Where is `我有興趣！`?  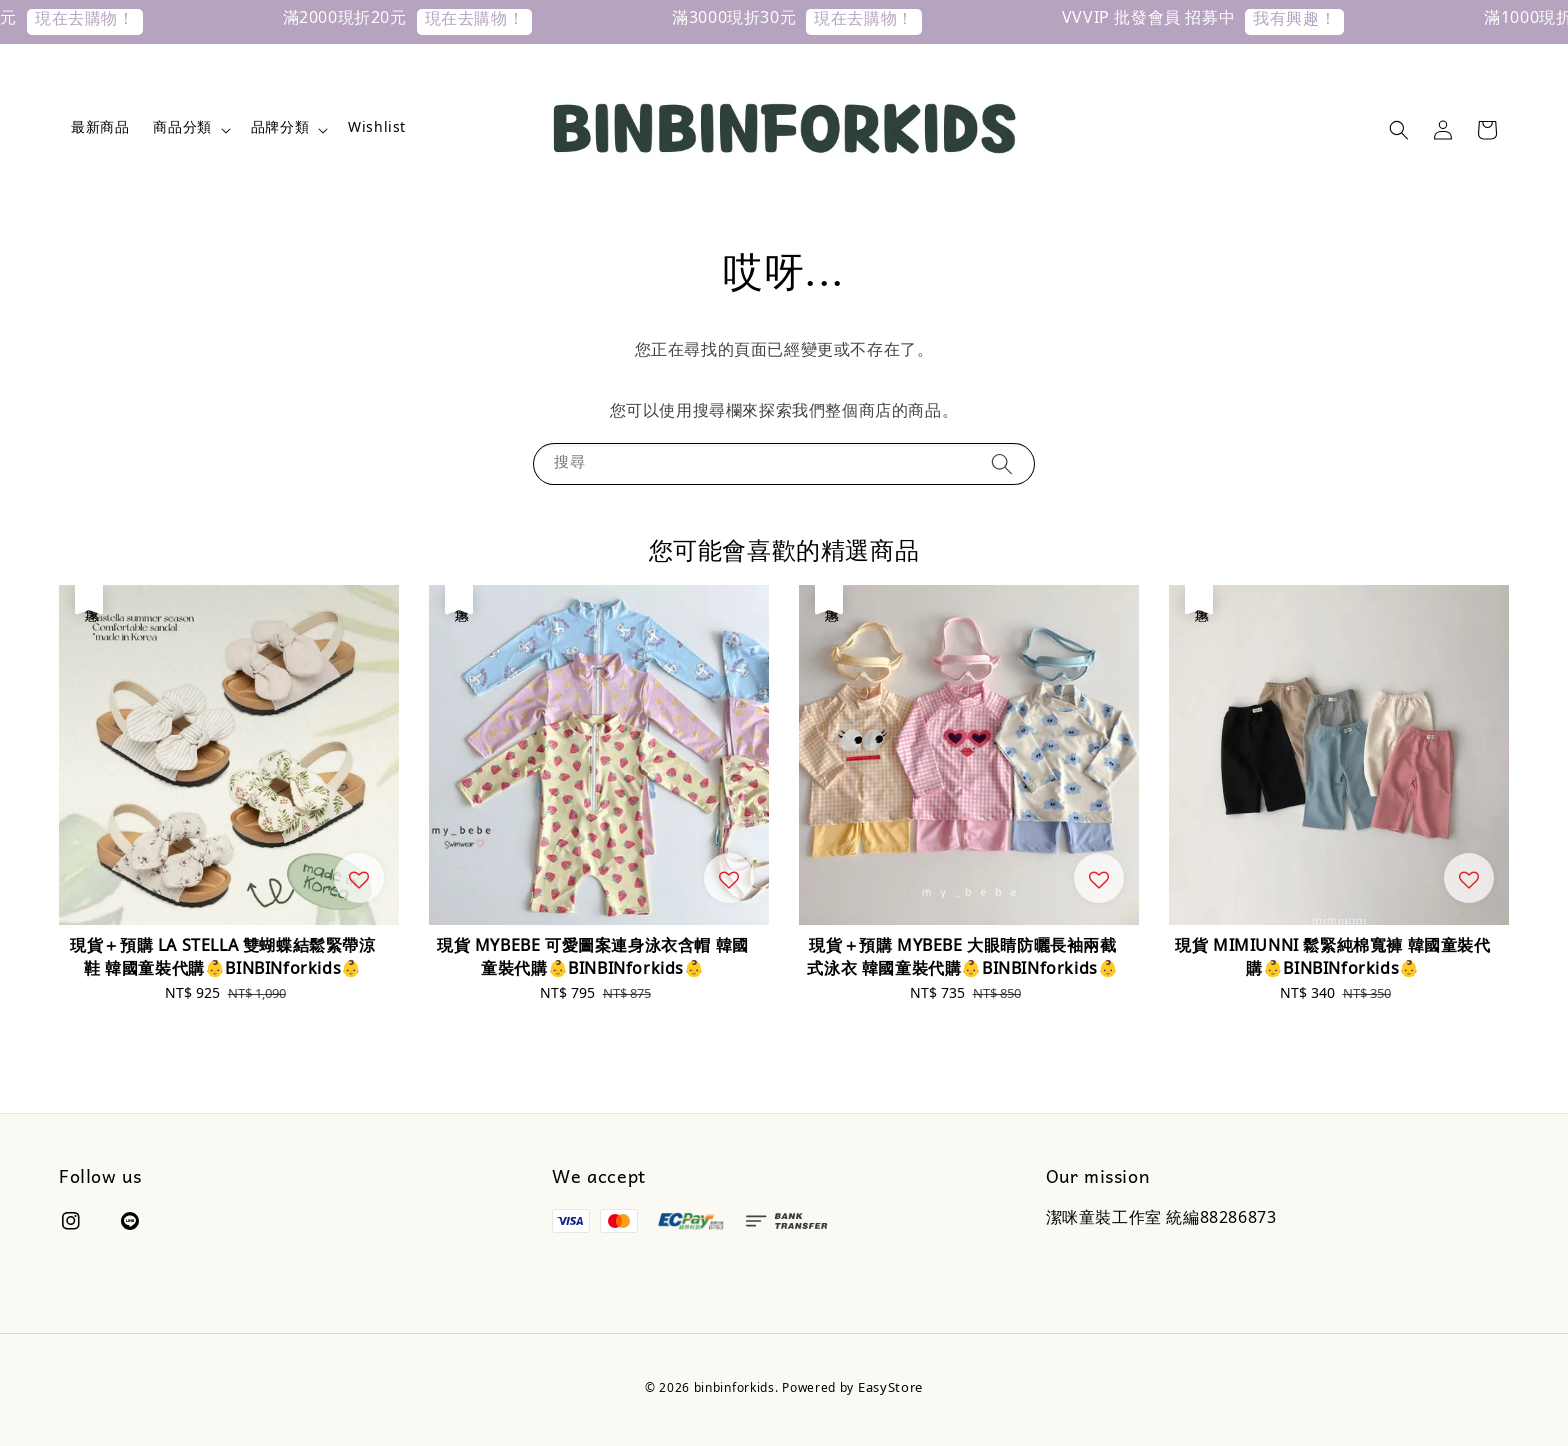 我有興趣！ is located at coordinates (1325, 21).